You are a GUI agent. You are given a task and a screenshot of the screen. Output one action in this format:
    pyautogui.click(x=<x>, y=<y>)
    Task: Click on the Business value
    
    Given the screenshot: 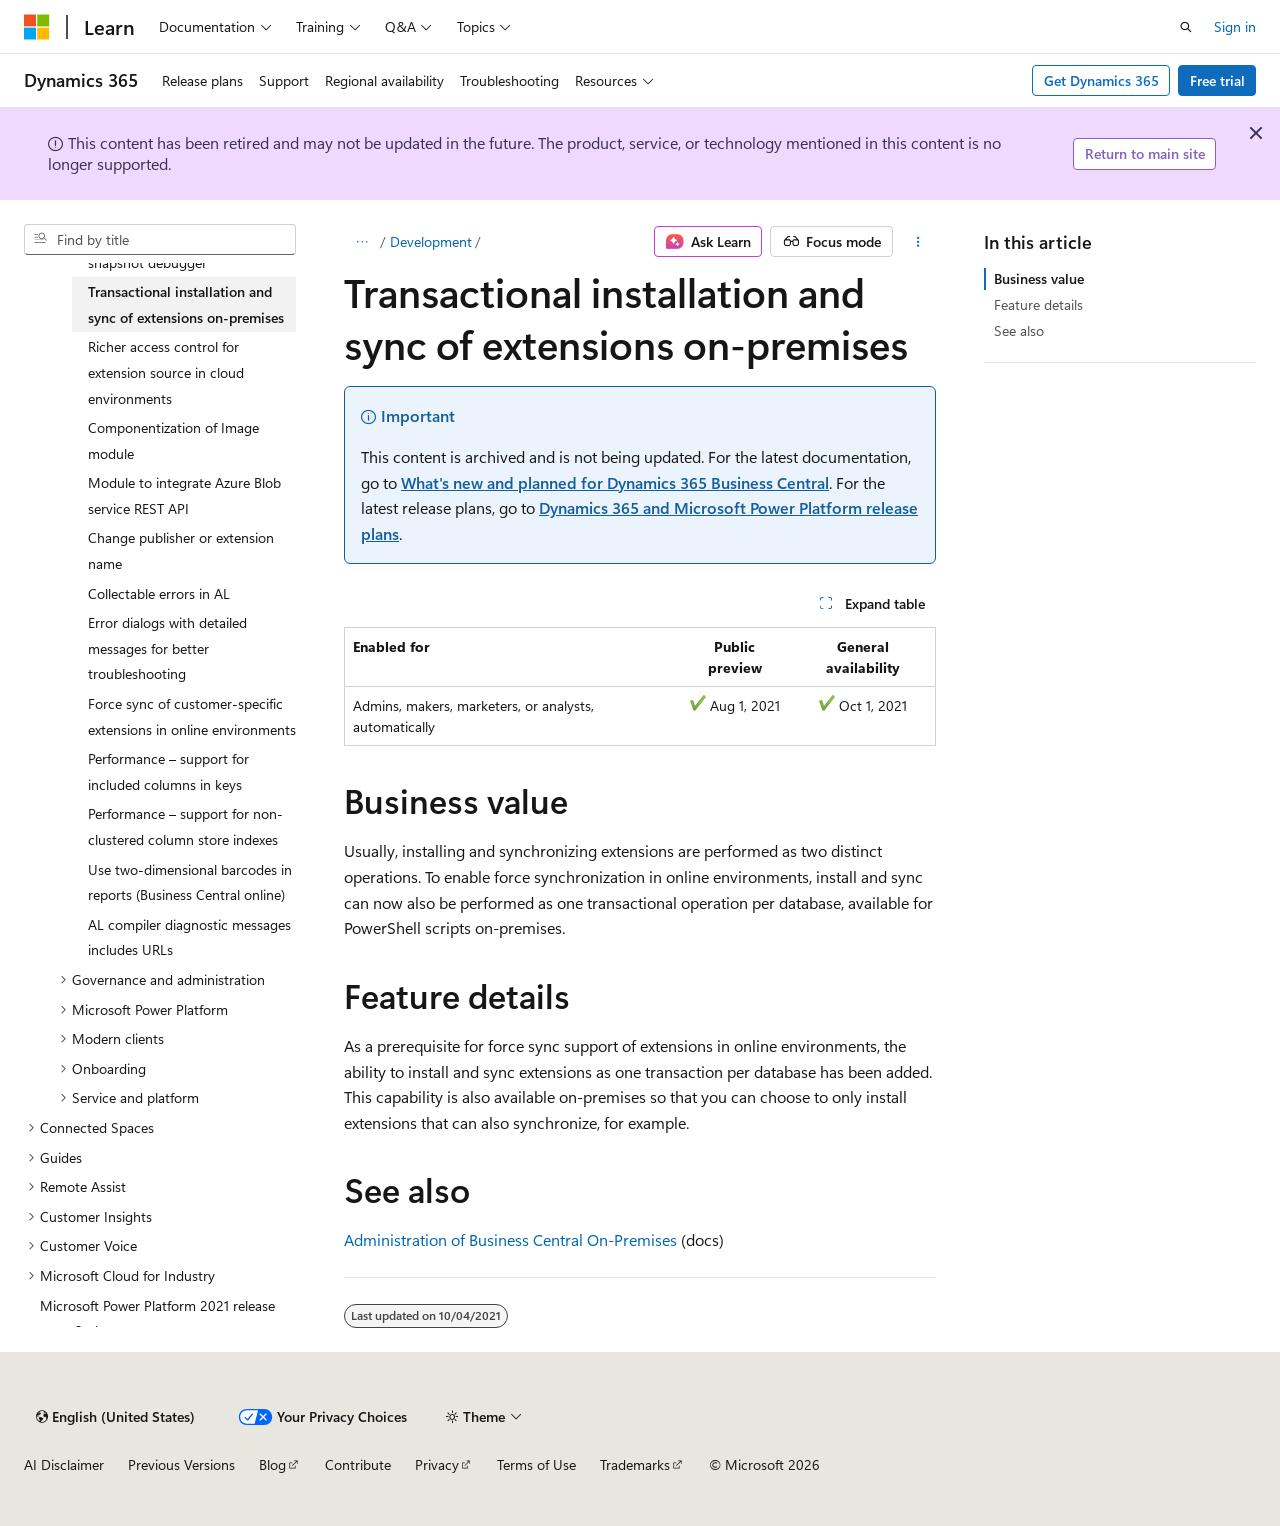 What is the action you would take?
    pyautogui.click(x=1039, y=278)
    